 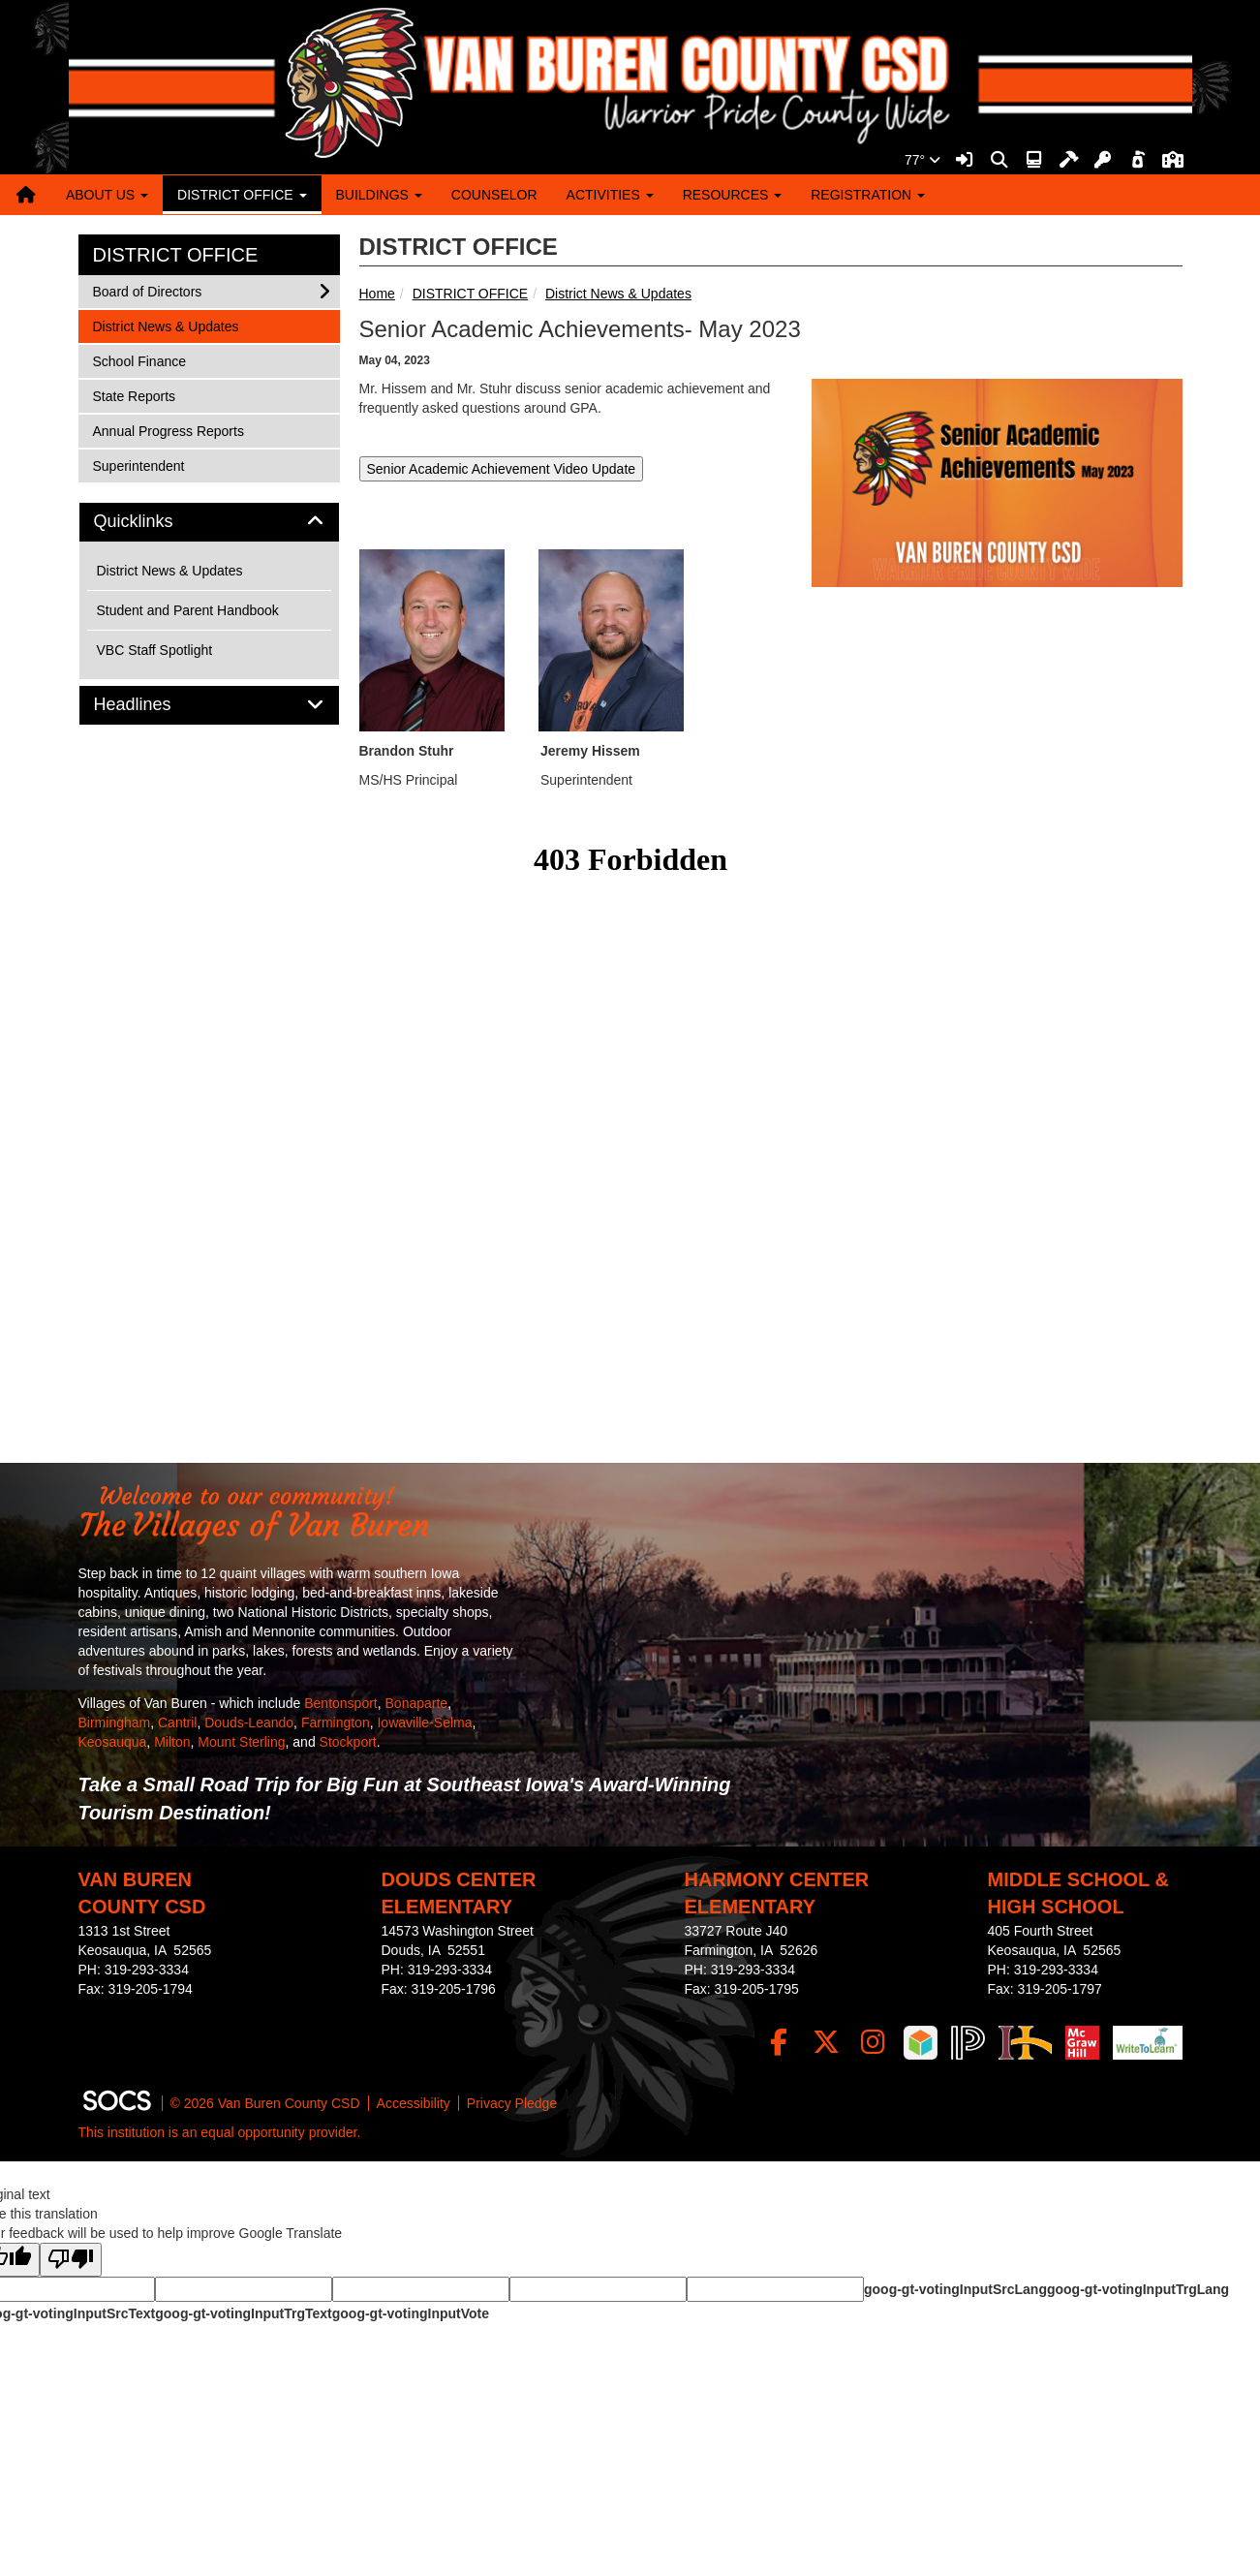 I want to click on 77°, so click(x=922, y=160).